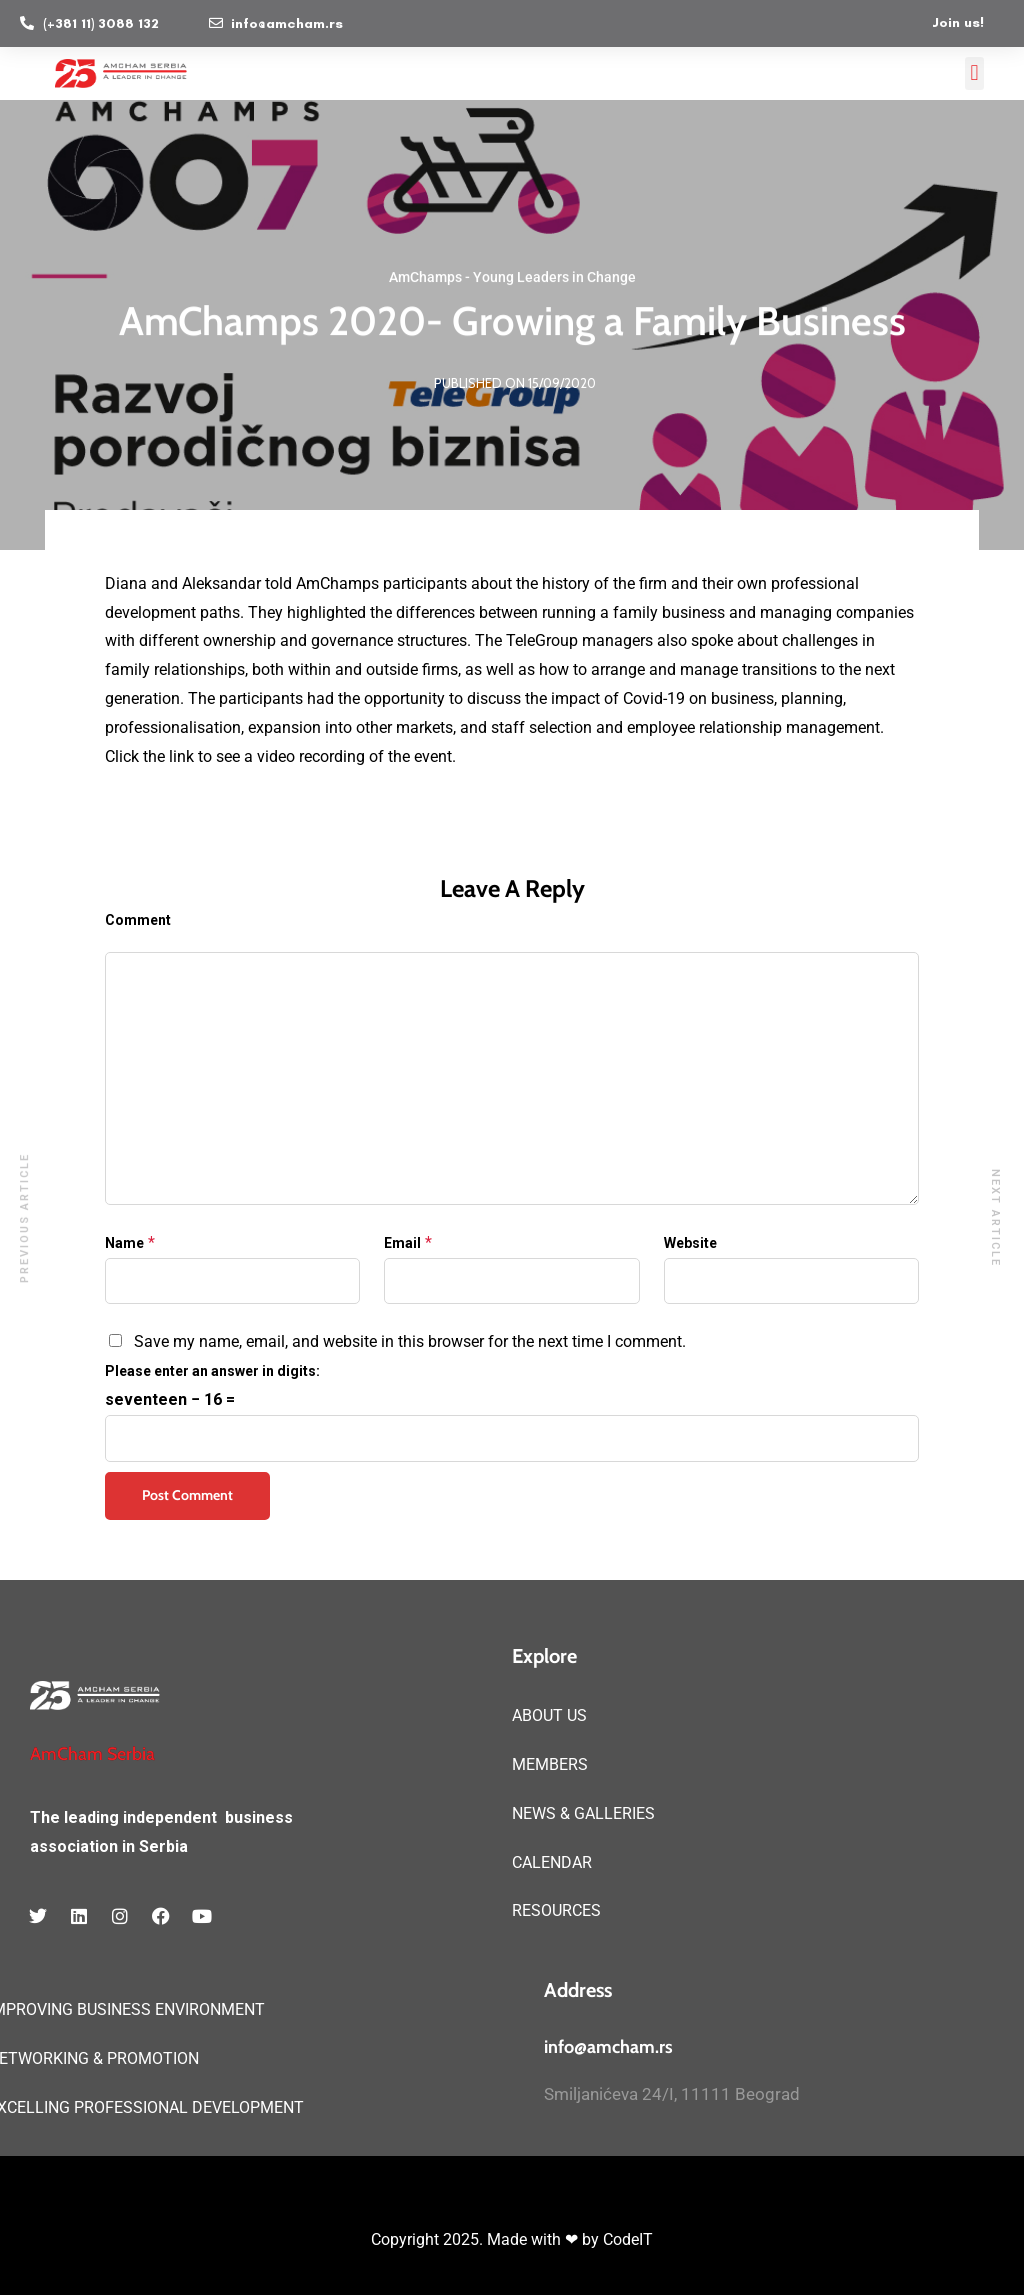 The height and width of the screenshot is (2295, 1024). I want to click on CALENDAR, so click(552, 1862).